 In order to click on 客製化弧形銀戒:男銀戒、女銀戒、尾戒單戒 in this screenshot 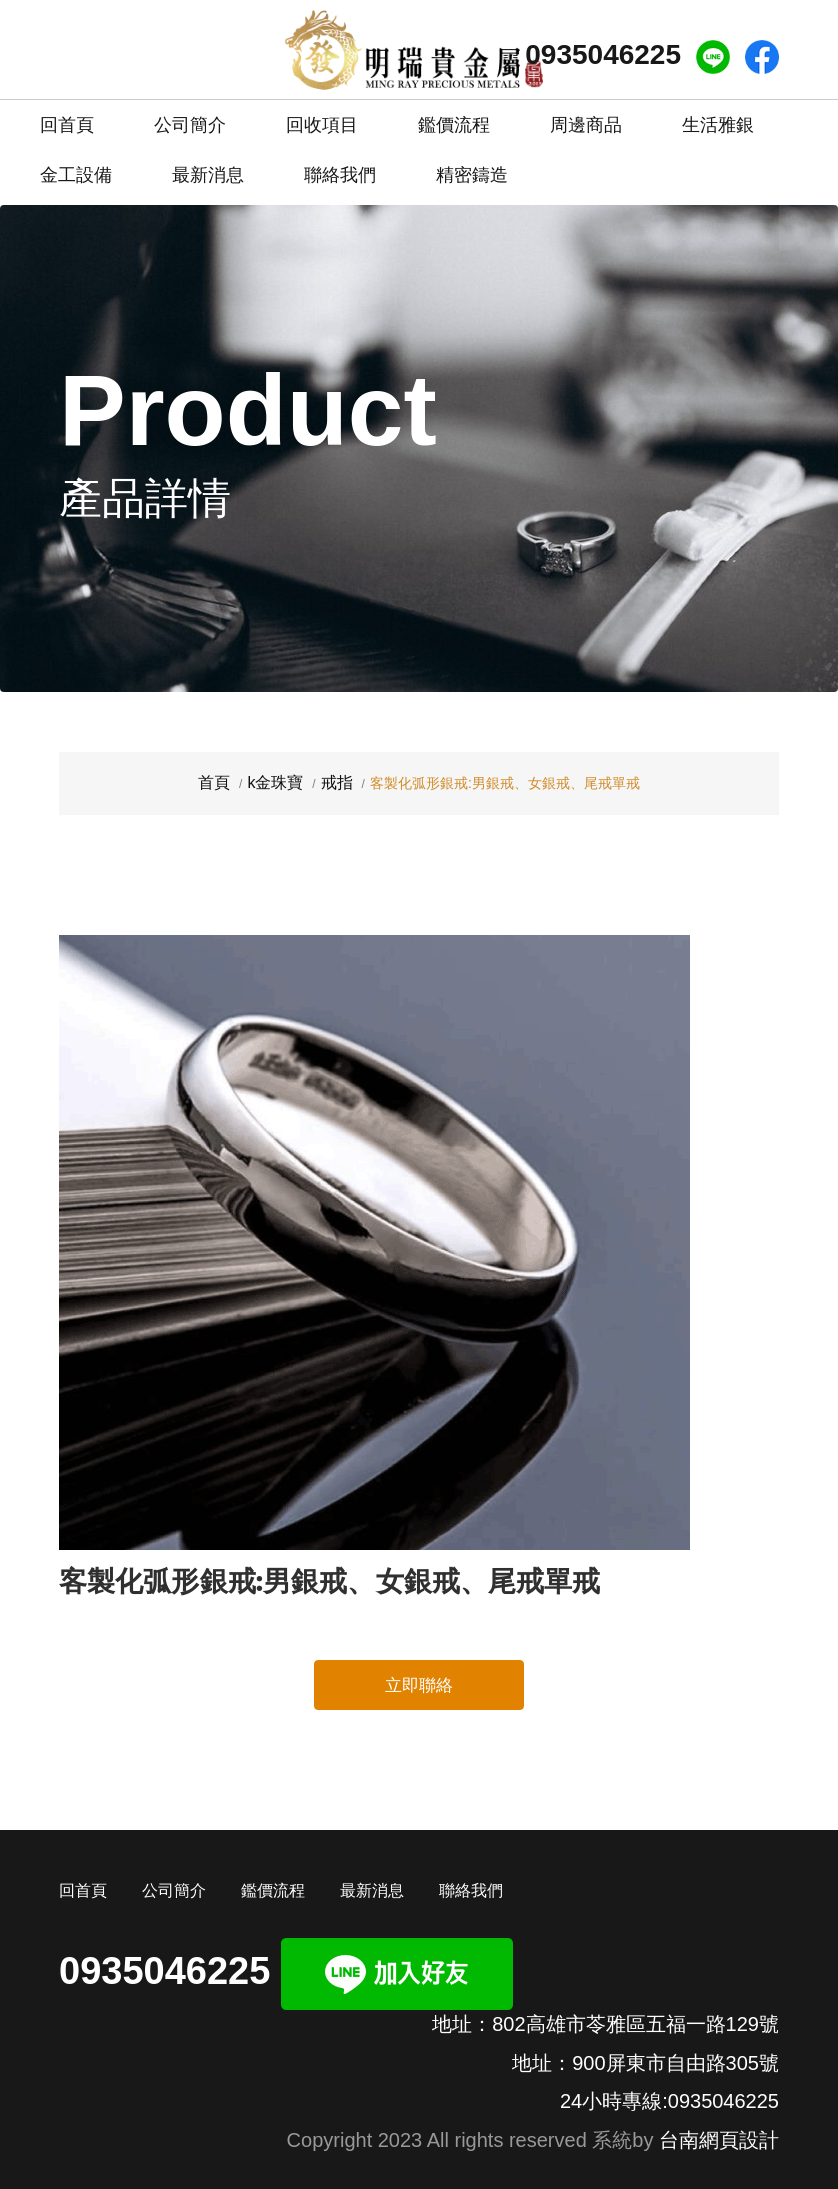, I will do `click(329, 1581)`.